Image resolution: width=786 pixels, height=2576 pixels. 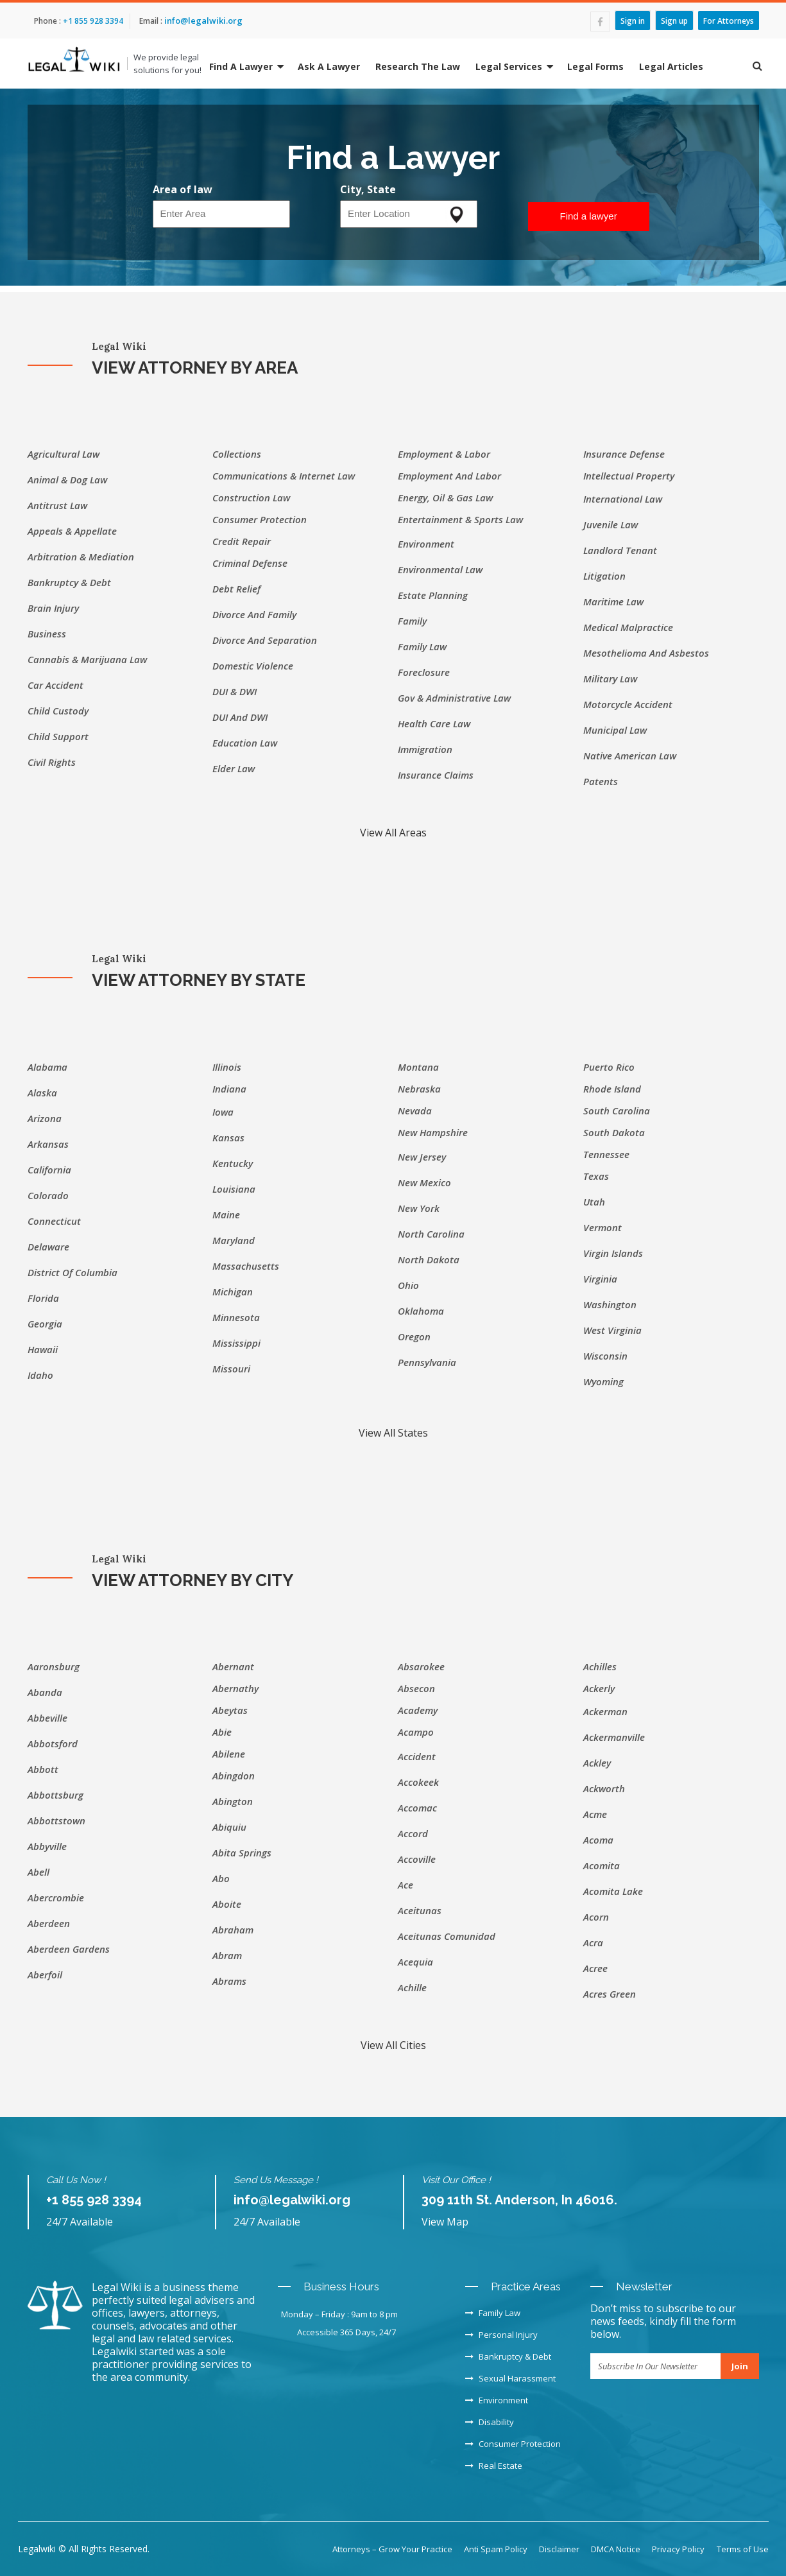 I want to click on Acres Green, so click(x=609, y=1993).